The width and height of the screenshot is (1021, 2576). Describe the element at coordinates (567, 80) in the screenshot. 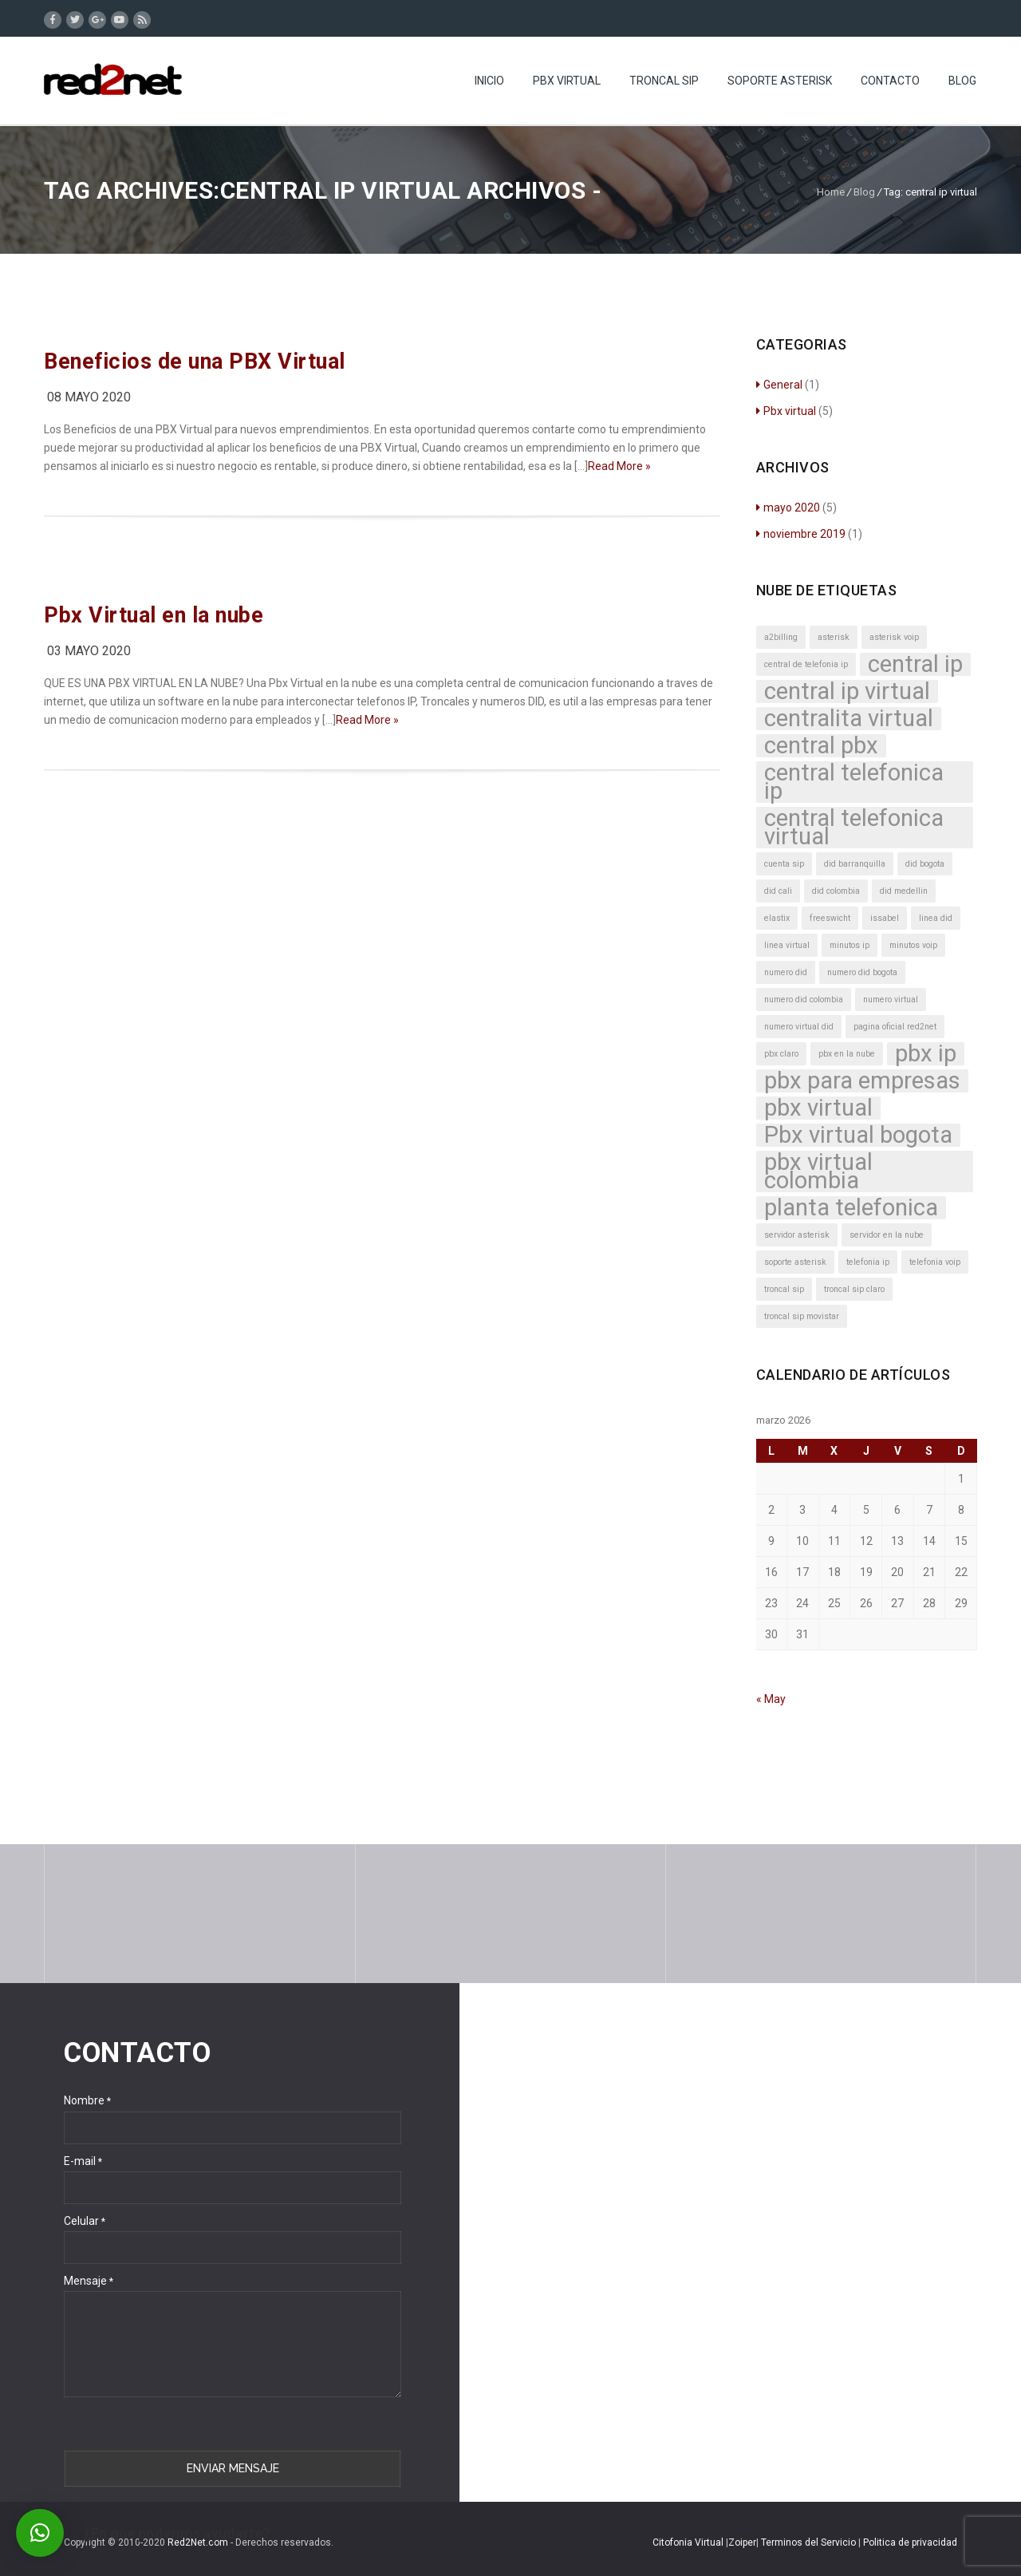

I see `Pbx Virtual` at that location.